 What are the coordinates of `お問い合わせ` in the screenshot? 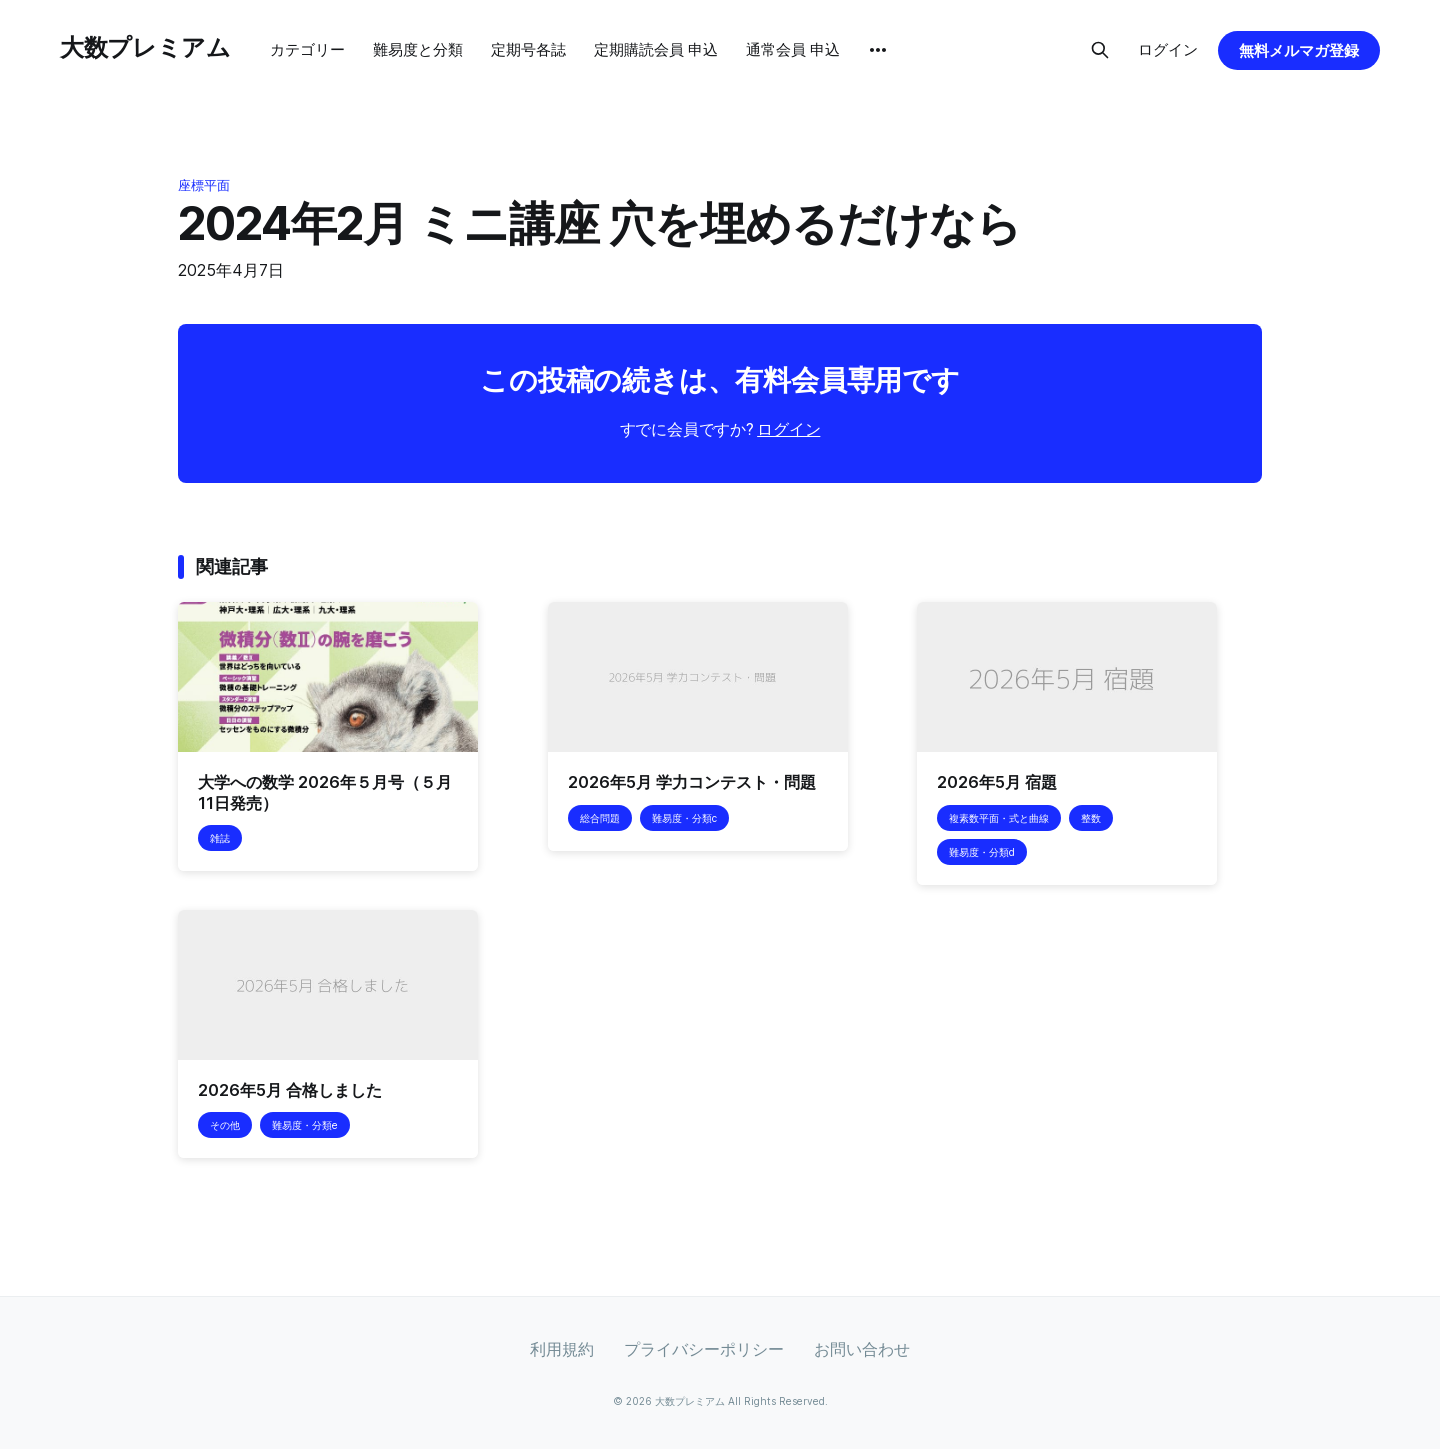 It's located at (862, 1349).